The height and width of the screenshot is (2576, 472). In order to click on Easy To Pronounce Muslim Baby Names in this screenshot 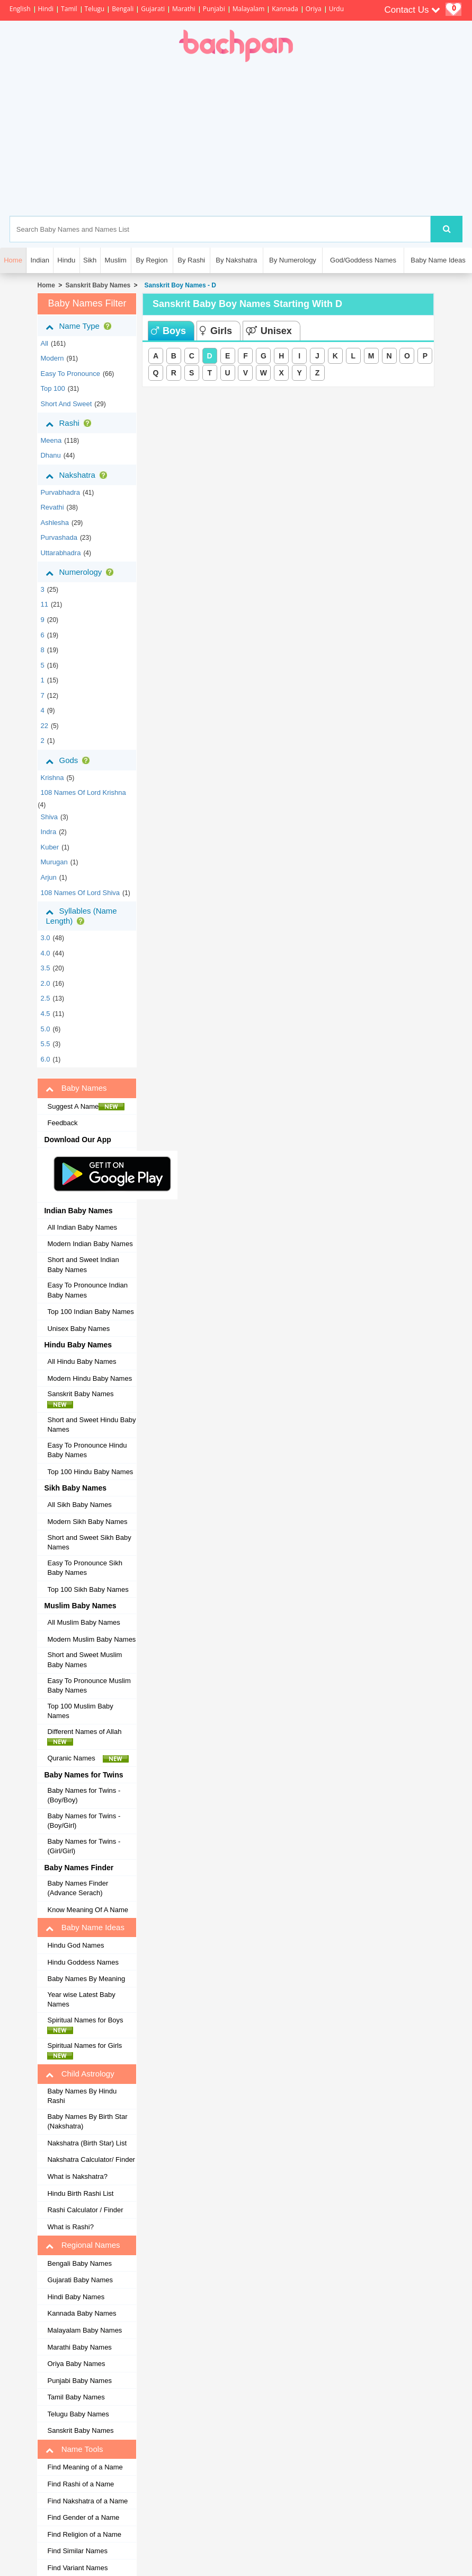, I will do `click(88, 1686)`.